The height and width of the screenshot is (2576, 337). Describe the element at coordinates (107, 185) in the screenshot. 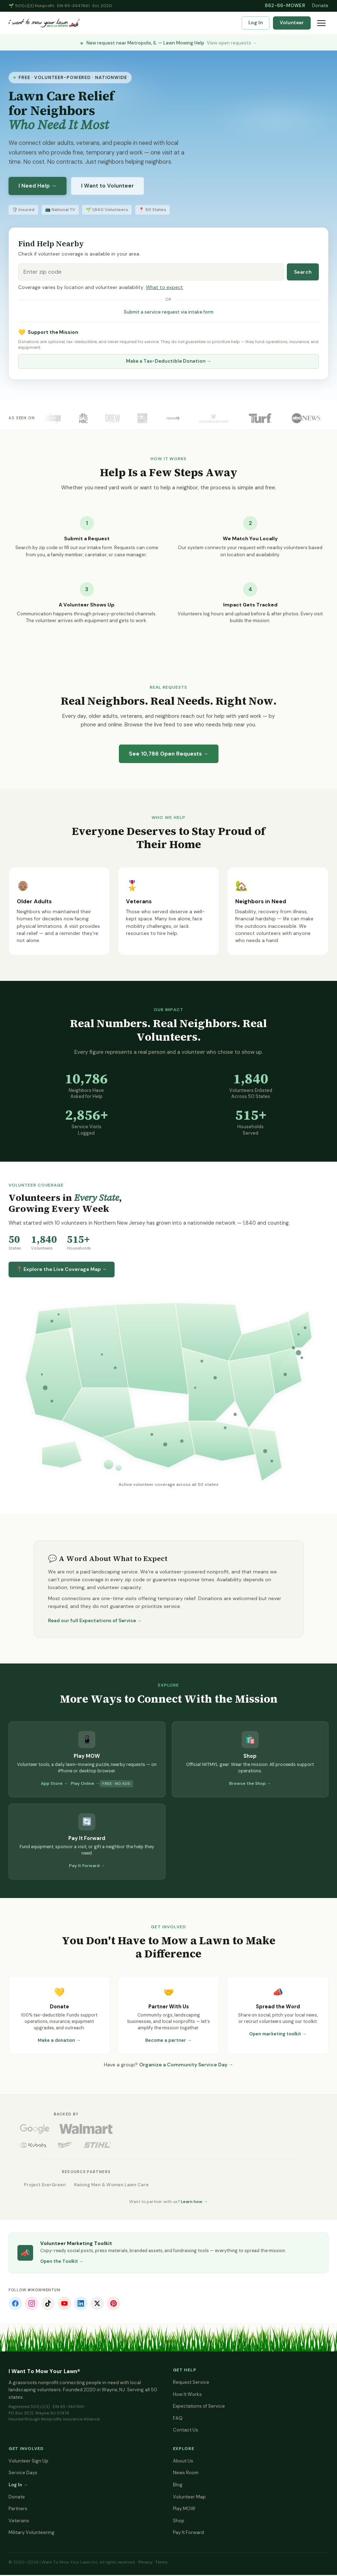

I see `I Want to Volunteer` at that location.